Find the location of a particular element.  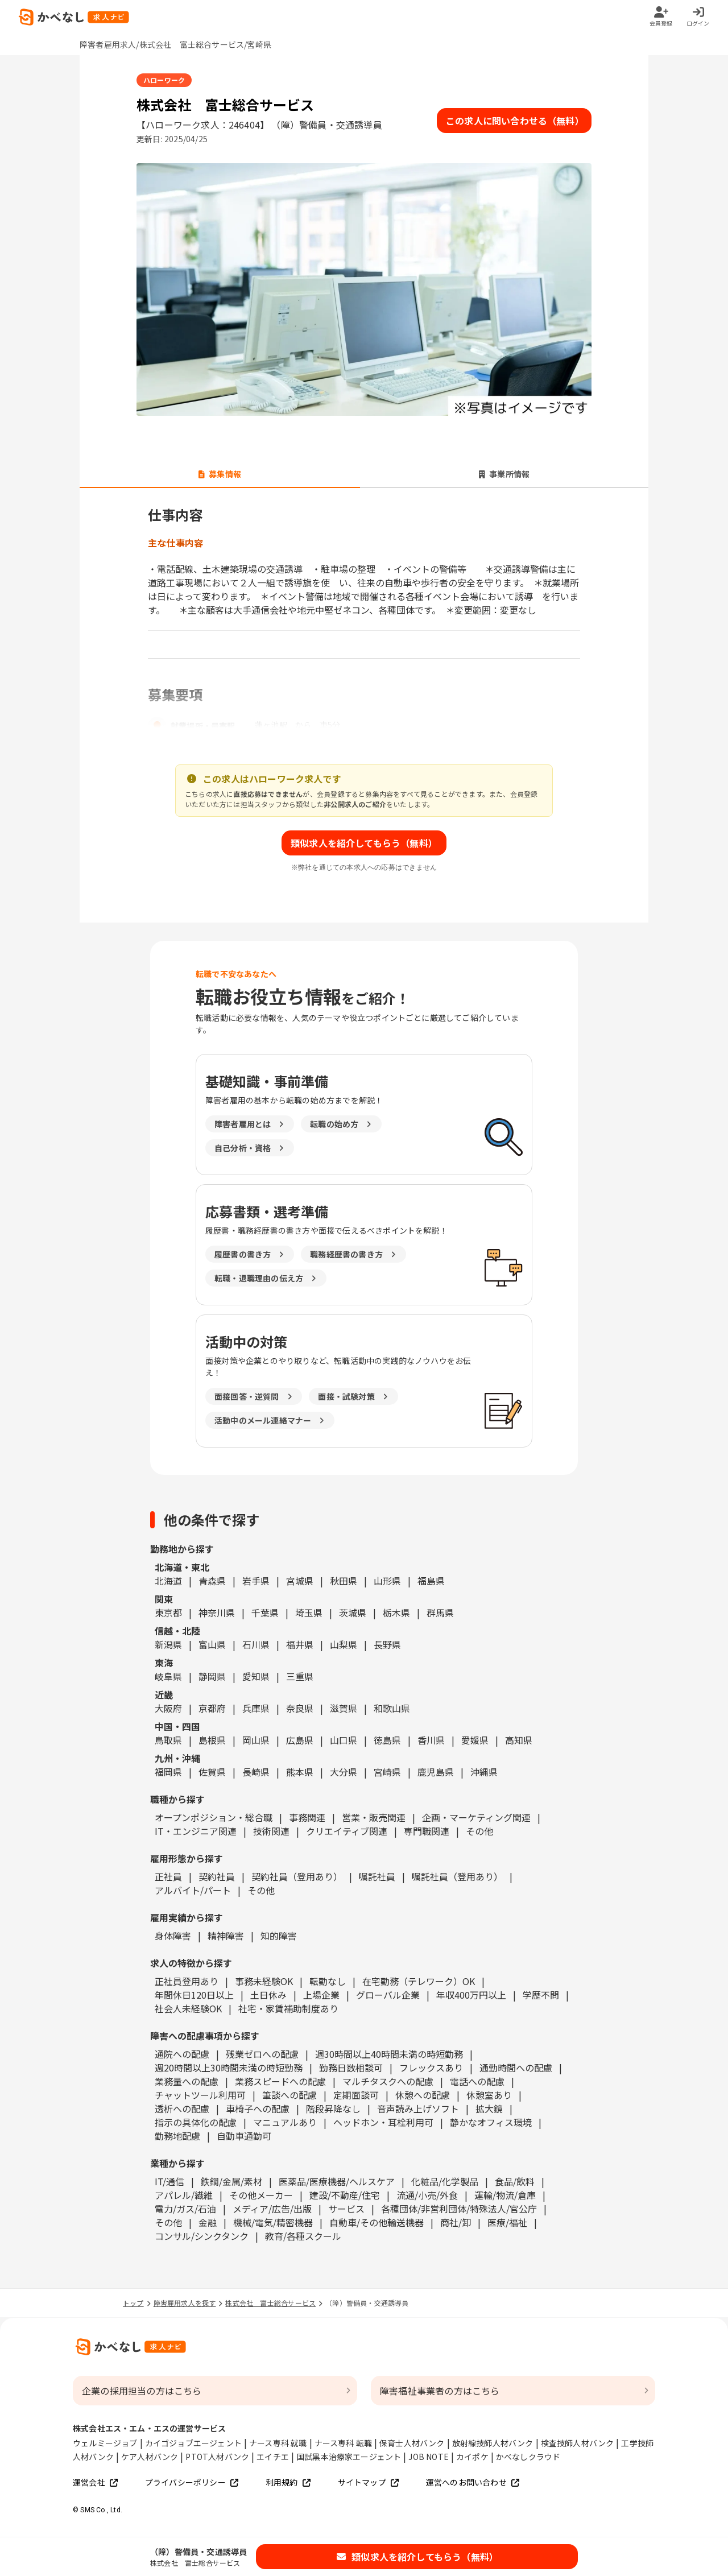

業務スピードへの配慮 is located at coordinates (280, 2081).